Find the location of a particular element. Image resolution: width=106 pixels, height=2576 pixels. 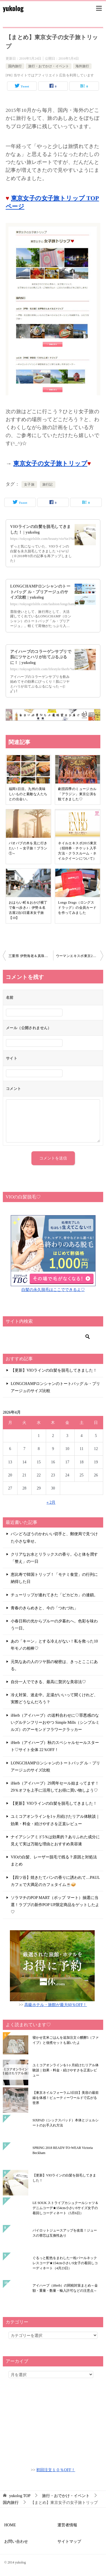

アイハーブのコラーゲンサプリで肌にツヤとハリが出てぷるぷるに！ | yukolog is located at coordinates (40, 657).